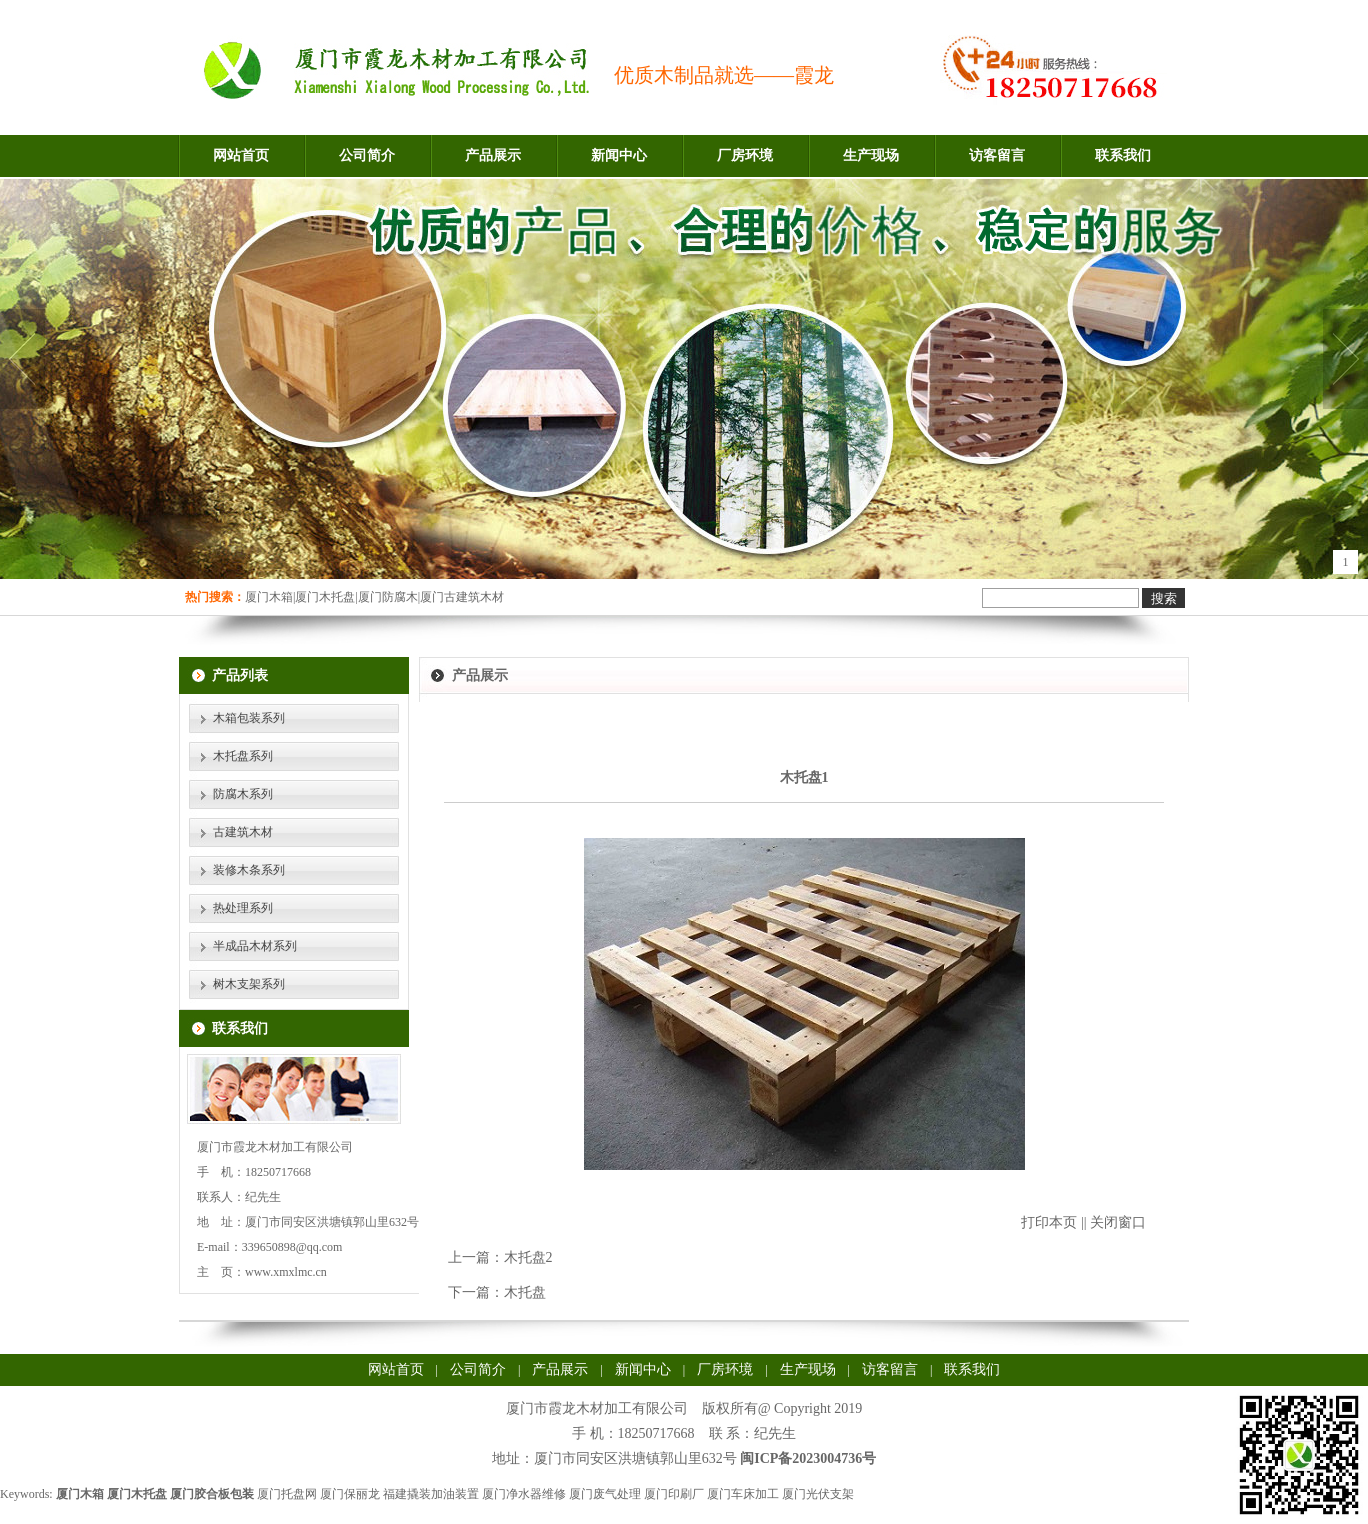 The width and height of the screenshot is (1368, 1524). Describe the element at coordinates (241, 155) in the screenshot. I see `网站首页` at that location.